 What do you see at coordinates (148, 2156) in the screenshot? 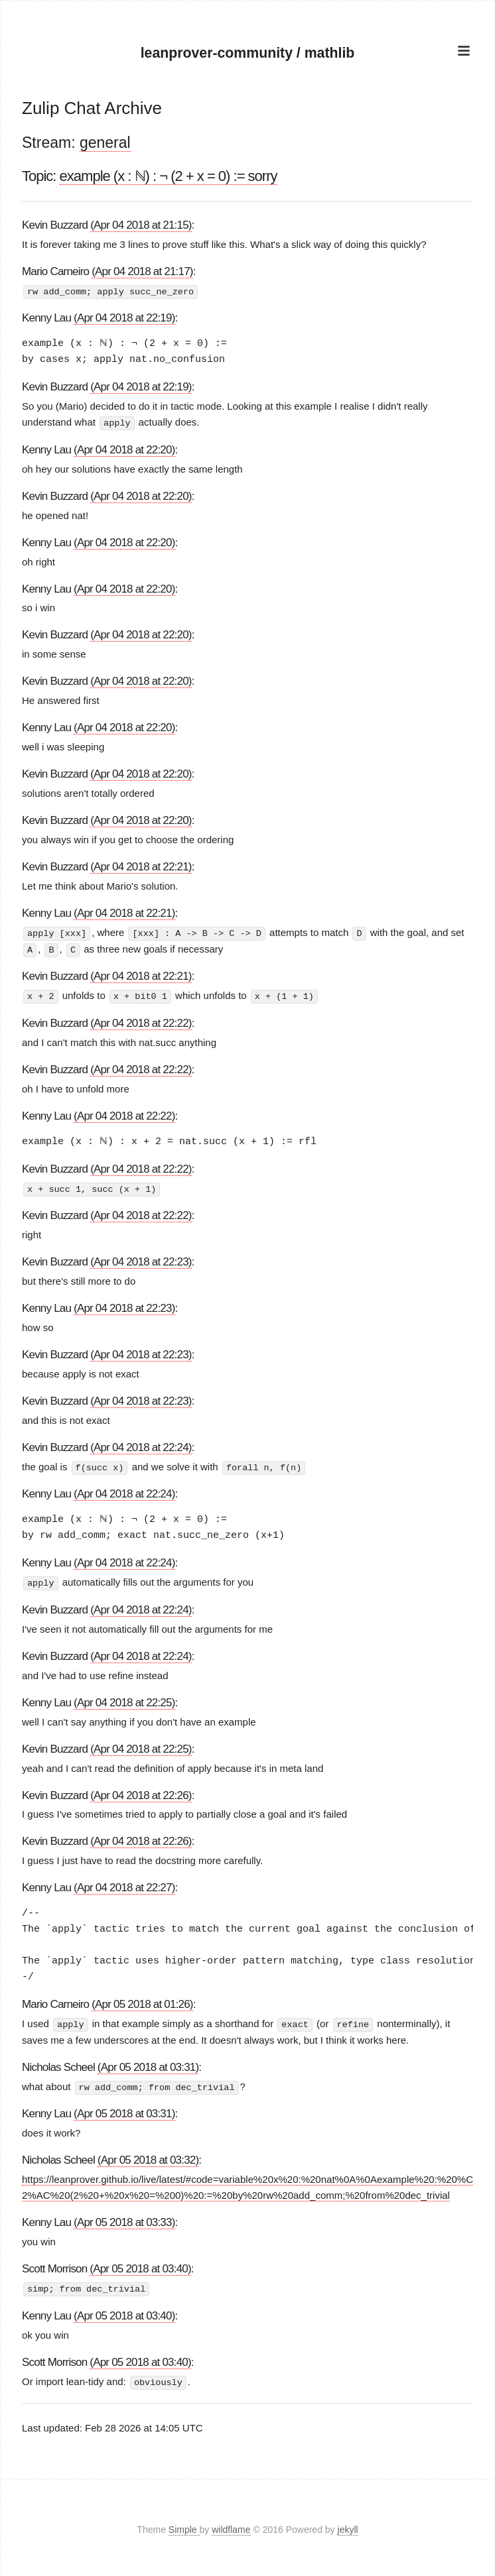
I see `(Apr 05 2018 at 03:32)` at bounding box center [148, 2156].